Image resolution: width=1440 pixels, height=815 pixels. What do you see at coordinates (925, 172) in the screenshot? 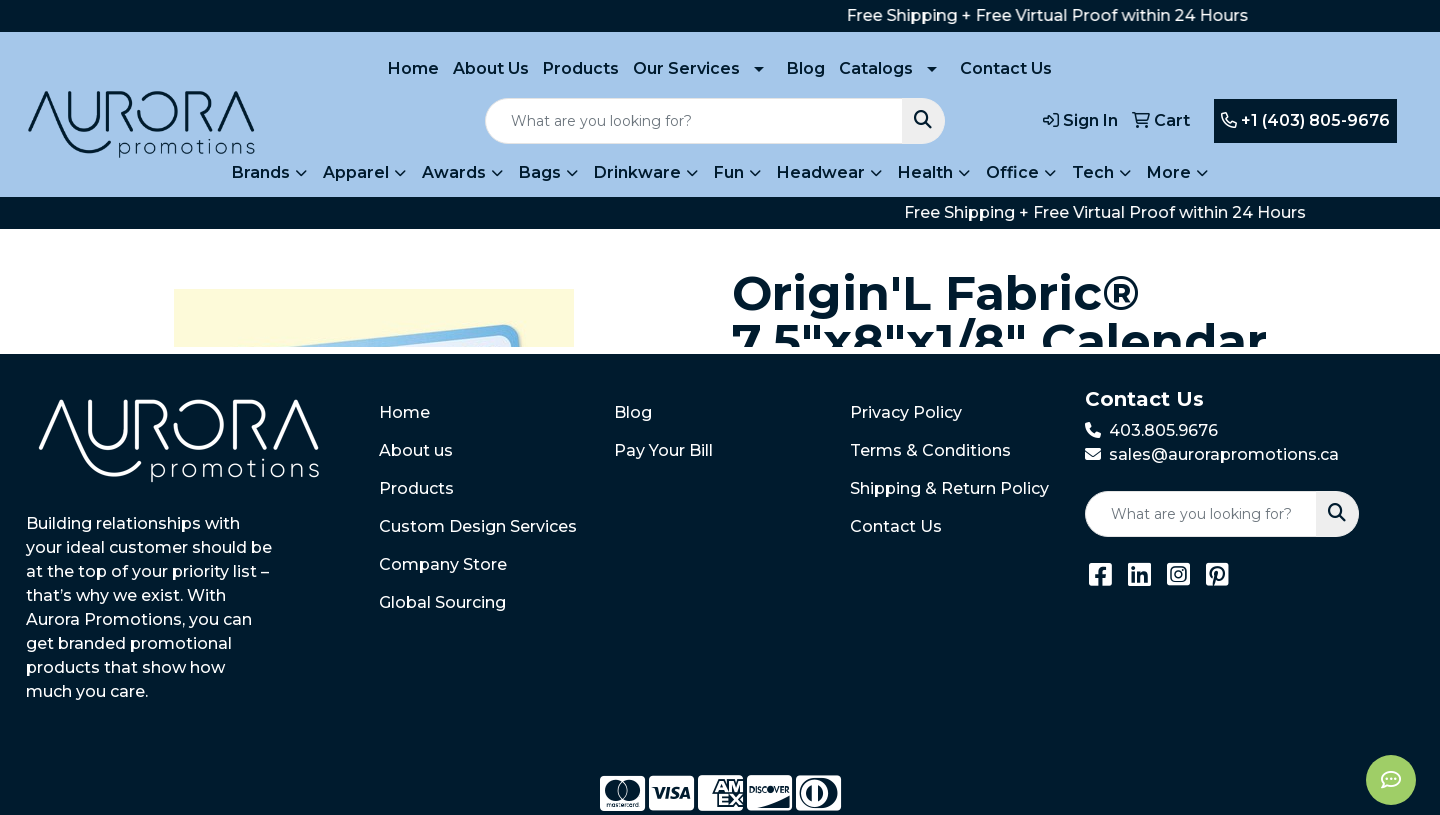
I see `Health [button]` at bounding box center [925, 172].